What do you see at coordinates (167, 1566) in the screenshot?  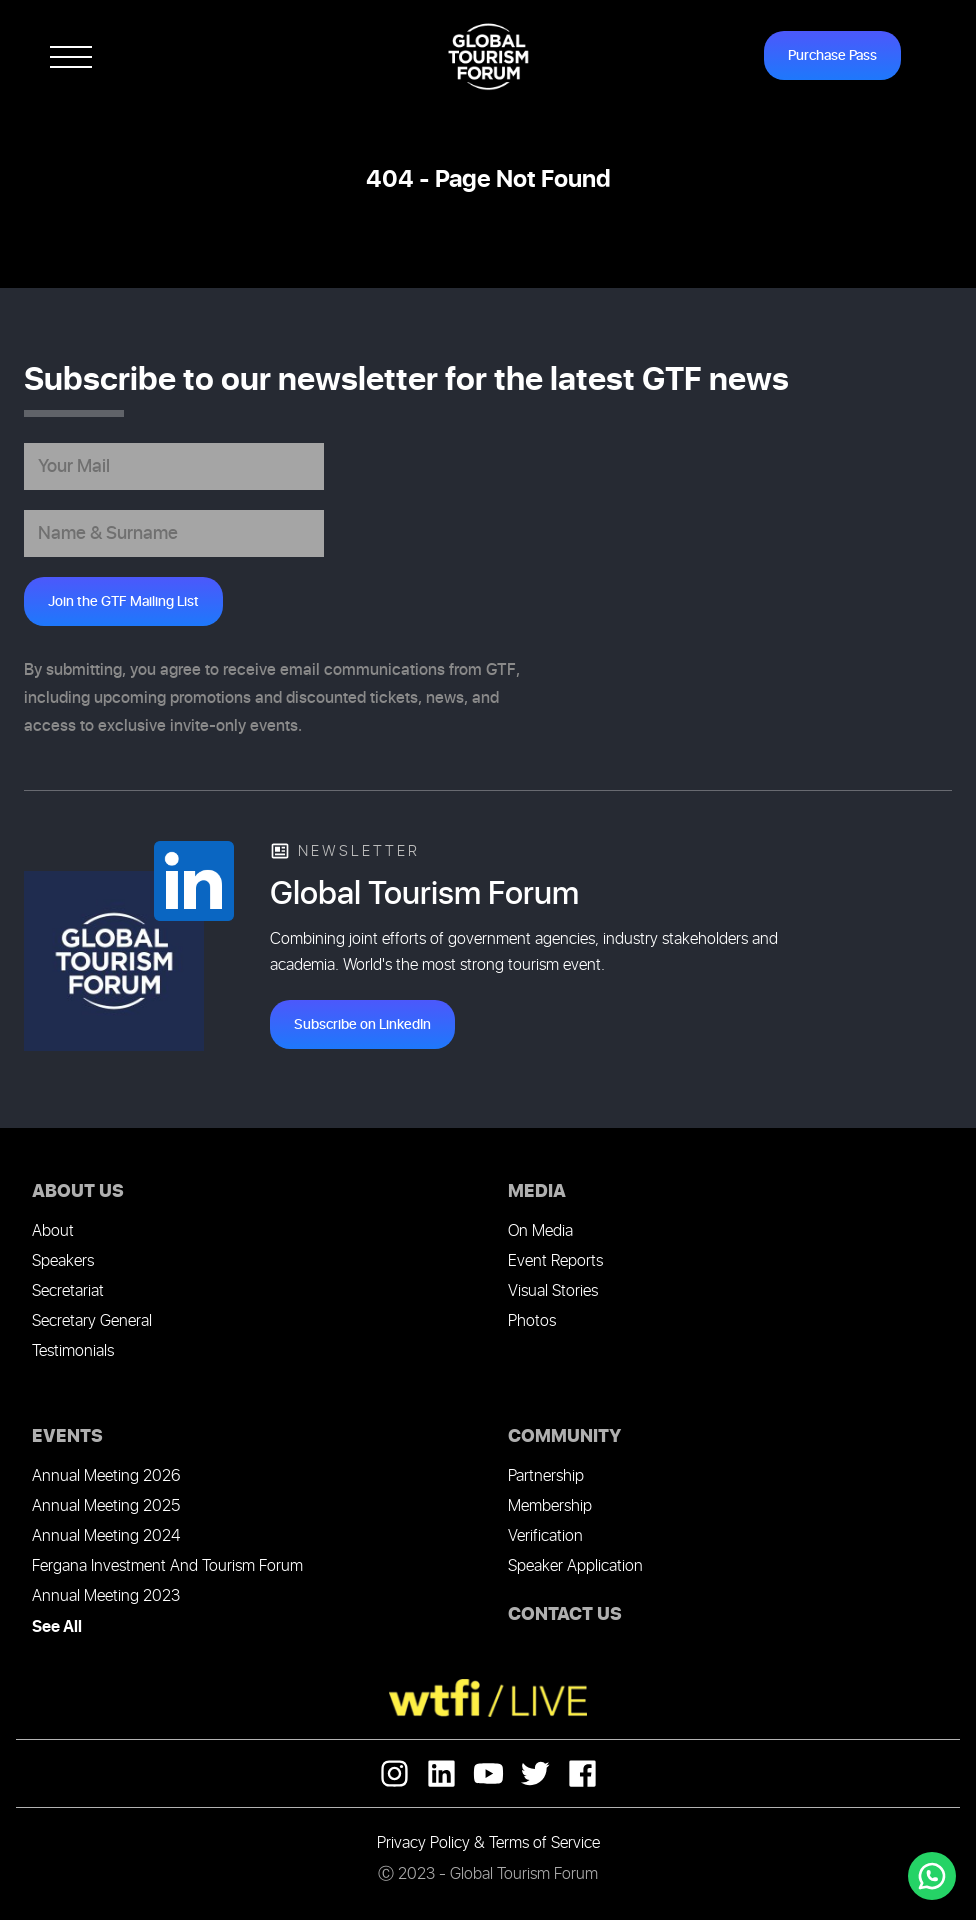 I see `Fergana Investment And Tourism Forum` at bounding box center [167, 1566].